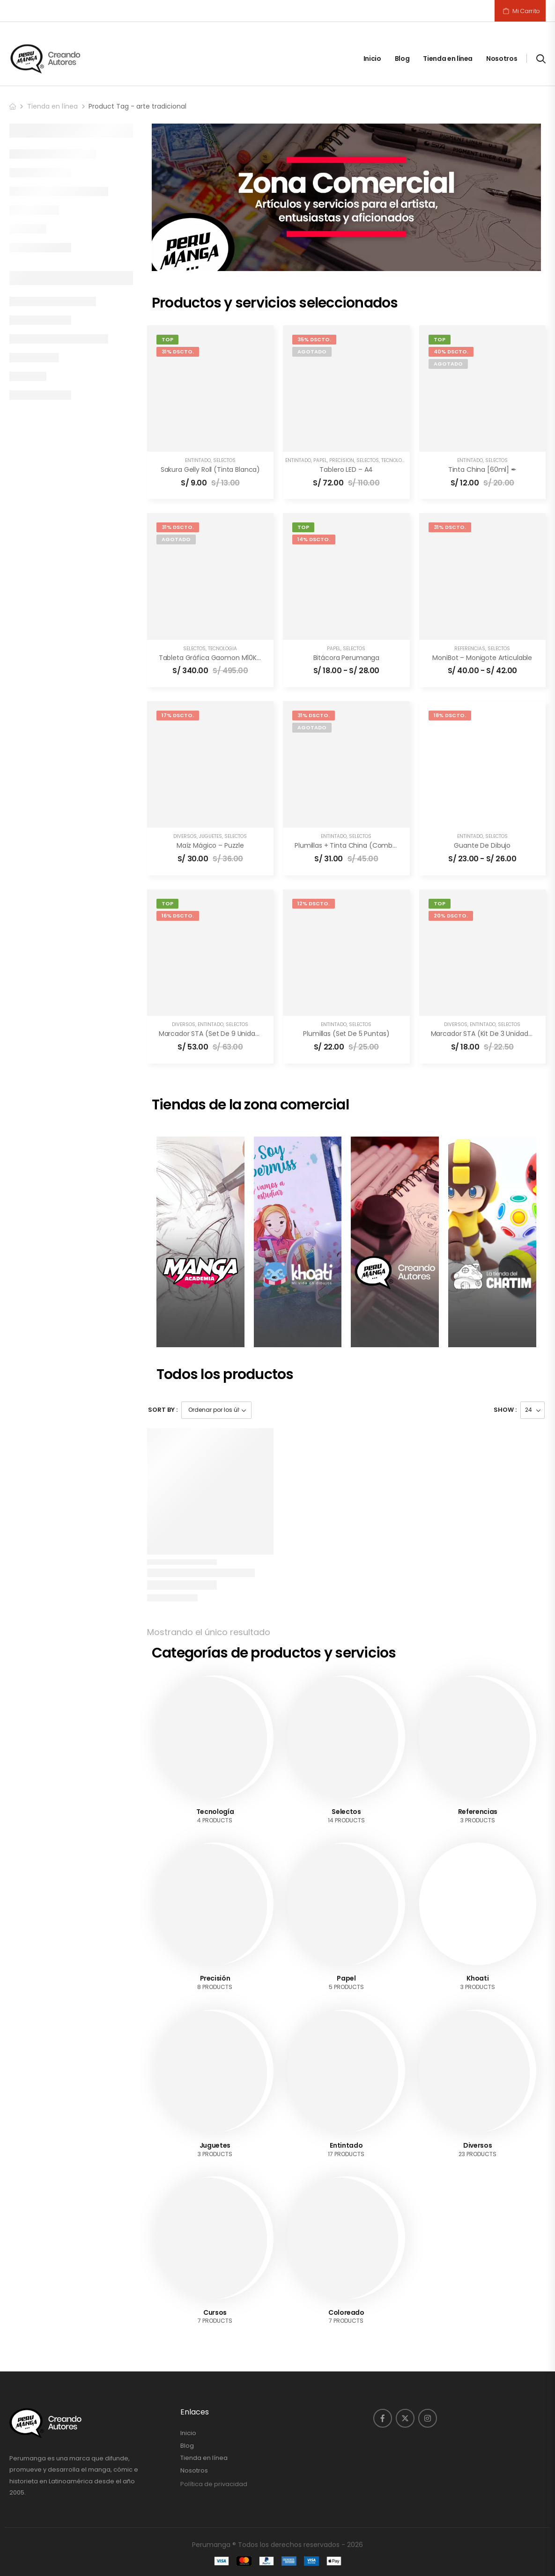 The width and height of the screenshot is (555, 2576). What do you see at coordinates (346, 657) in the screenshot?
I see `Bitácora Perumanga` at bounding box center [346, 657].